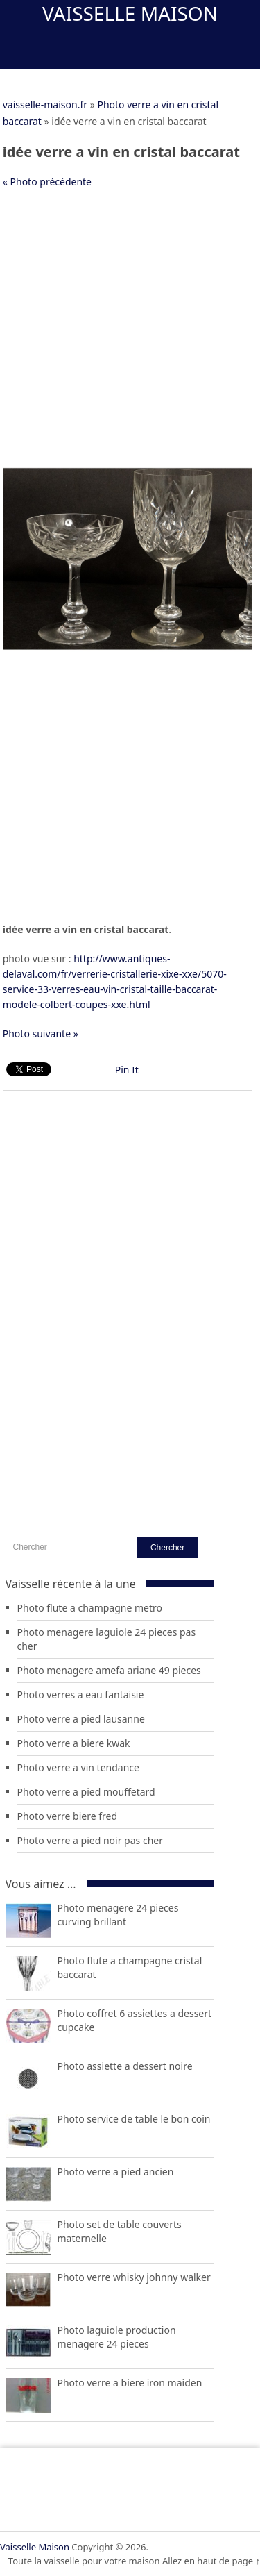 The width and height of the screenshot is (260, 2576). Describe the element at coordinates (130, 333) in the screenshot. I see `[Advertisement]` at that location.